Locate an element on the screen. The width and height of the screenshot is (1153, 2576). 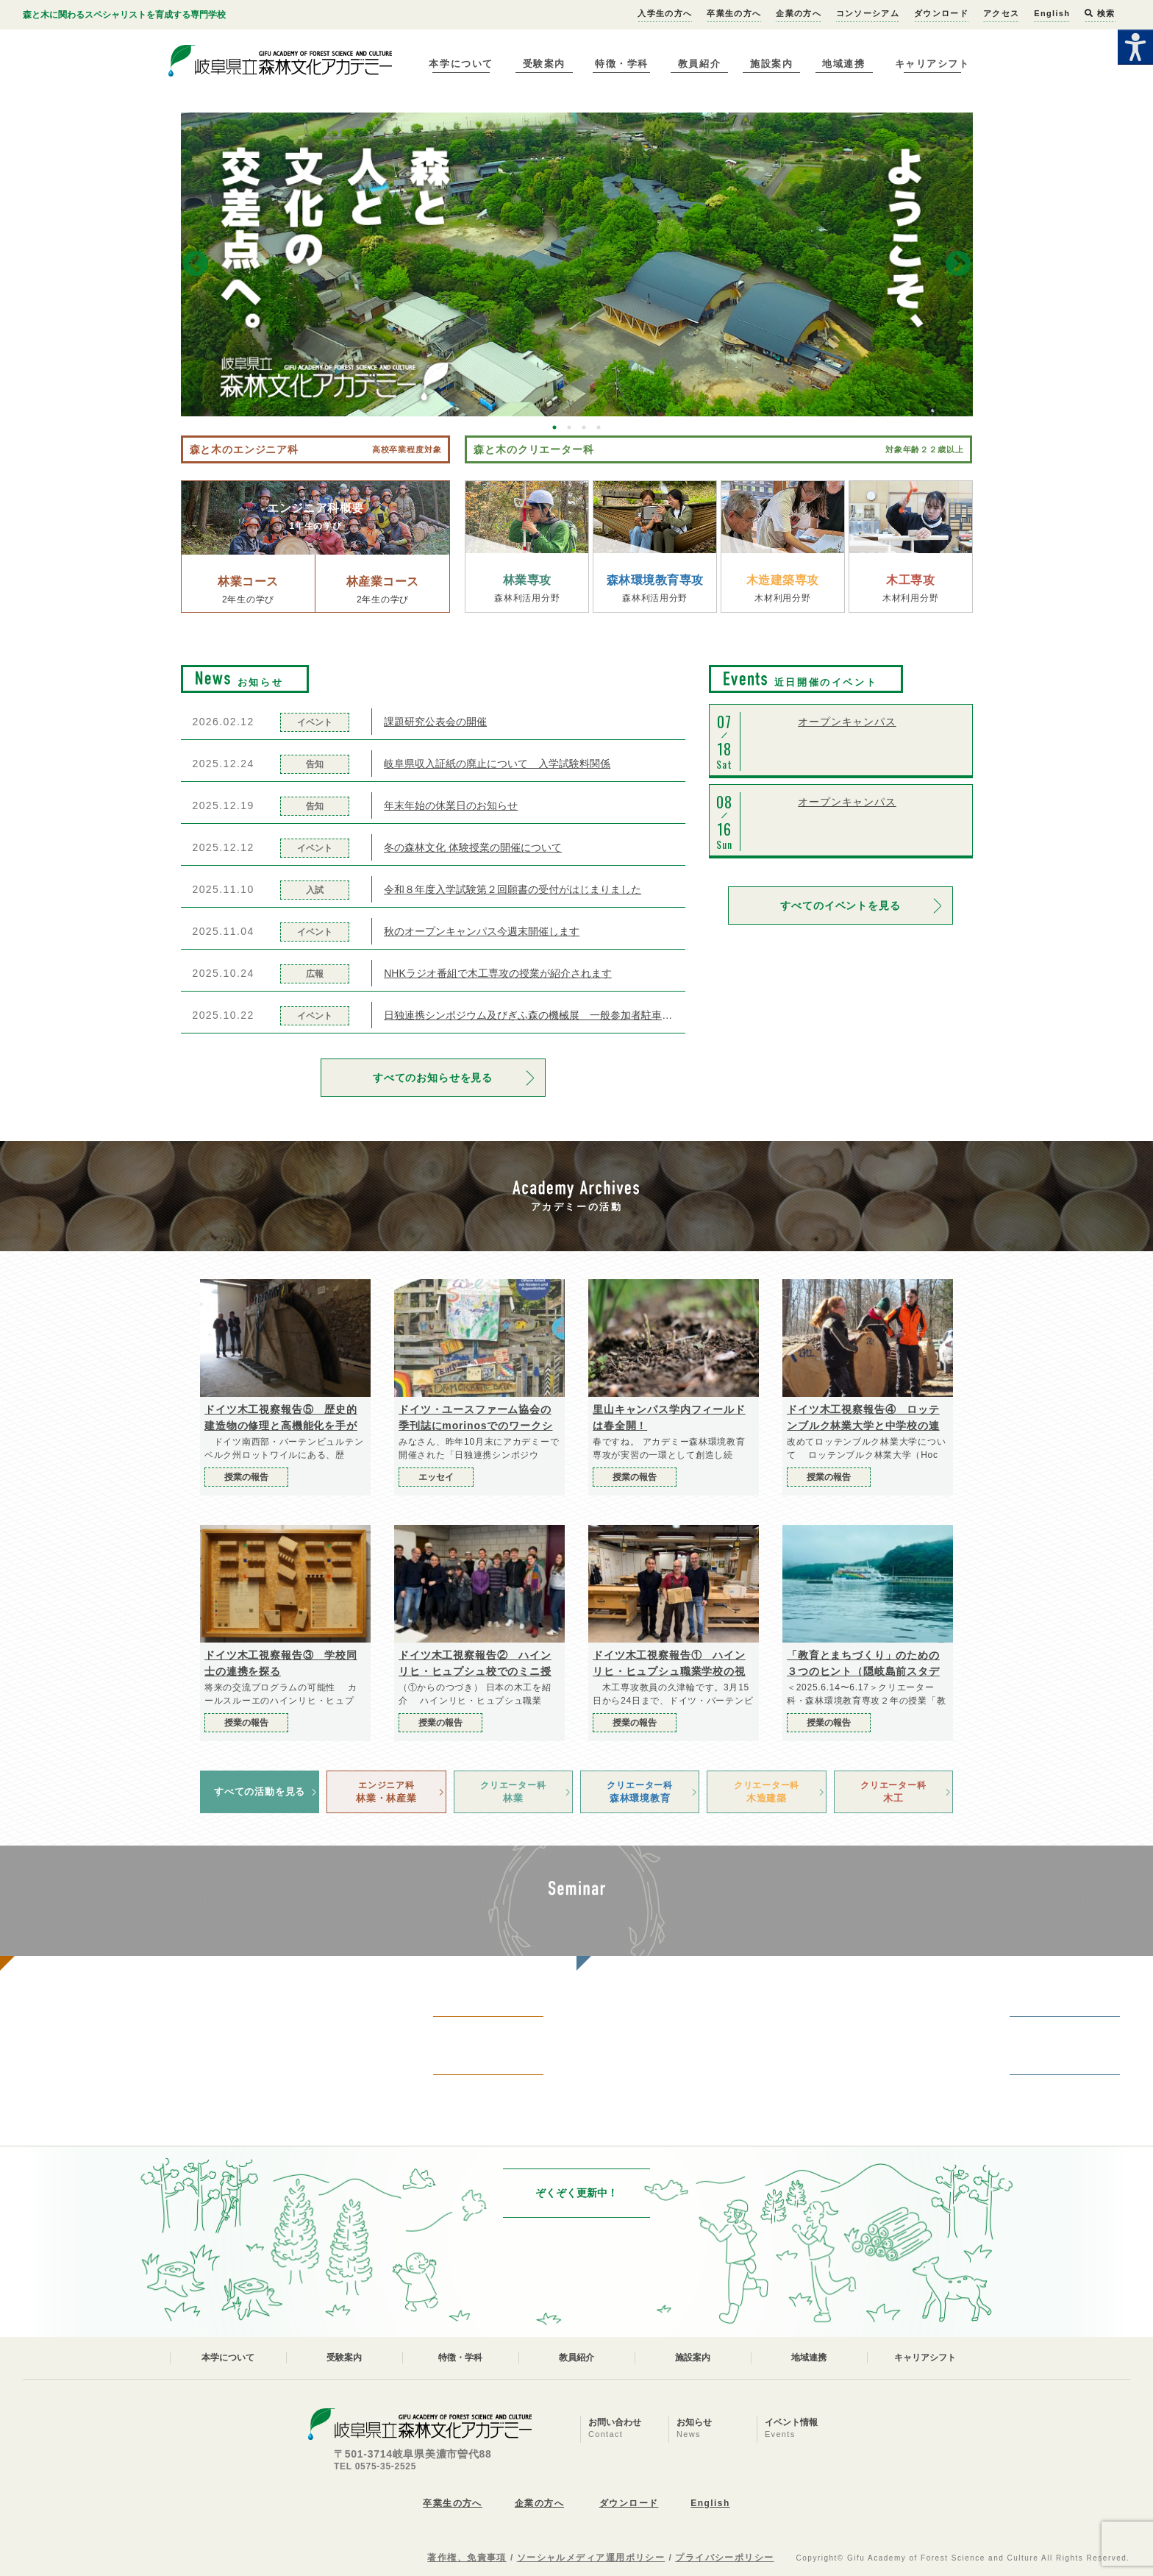
卒業生の方へ is located at coordinates (734, 13).